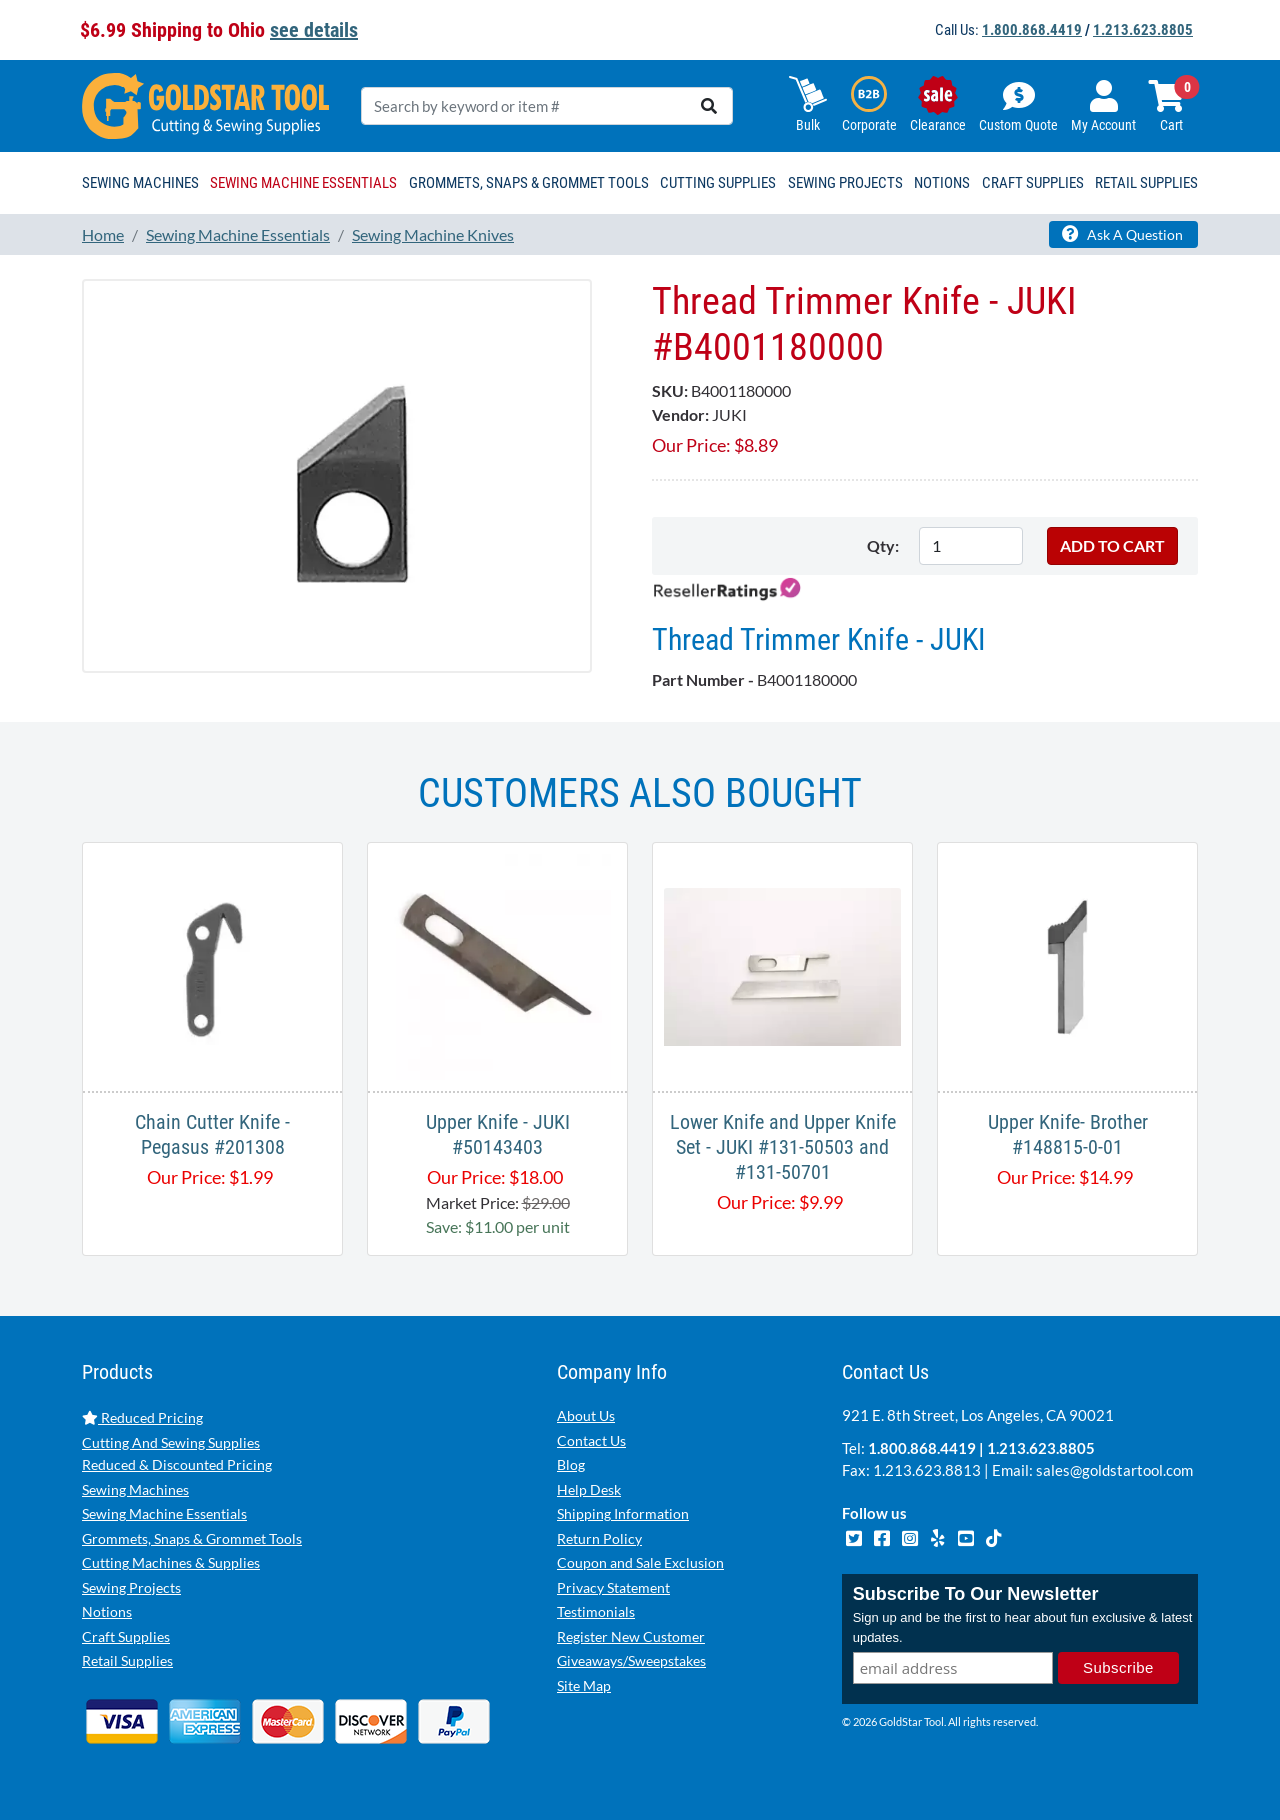 This screenshot has height=1820, width=1280. I want to click on Privacy Statement, so click(613, 1587).